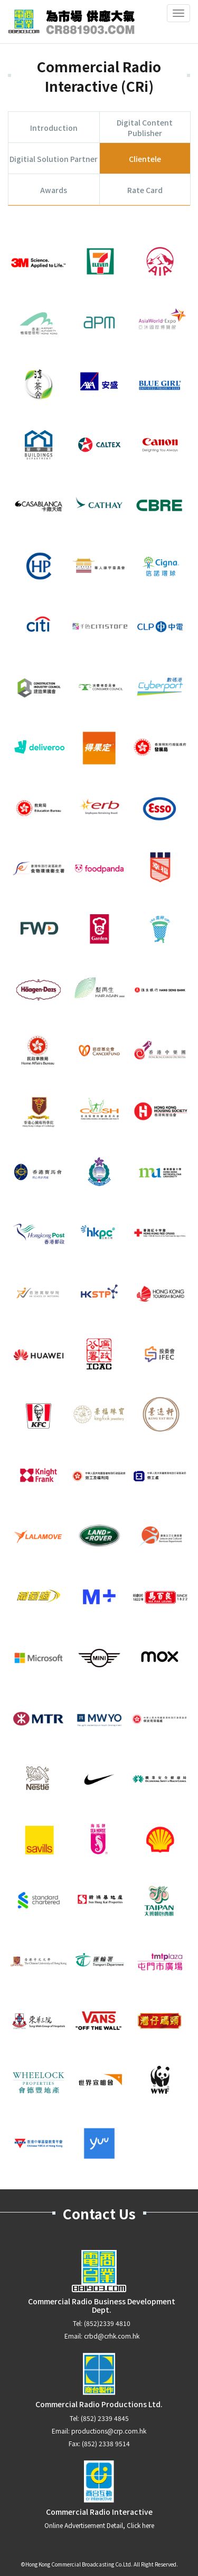  What do you see at coordinates (107, 2323) in the screenshot?
I see `(852)2339 4810` at bounding box center [107, 2323].